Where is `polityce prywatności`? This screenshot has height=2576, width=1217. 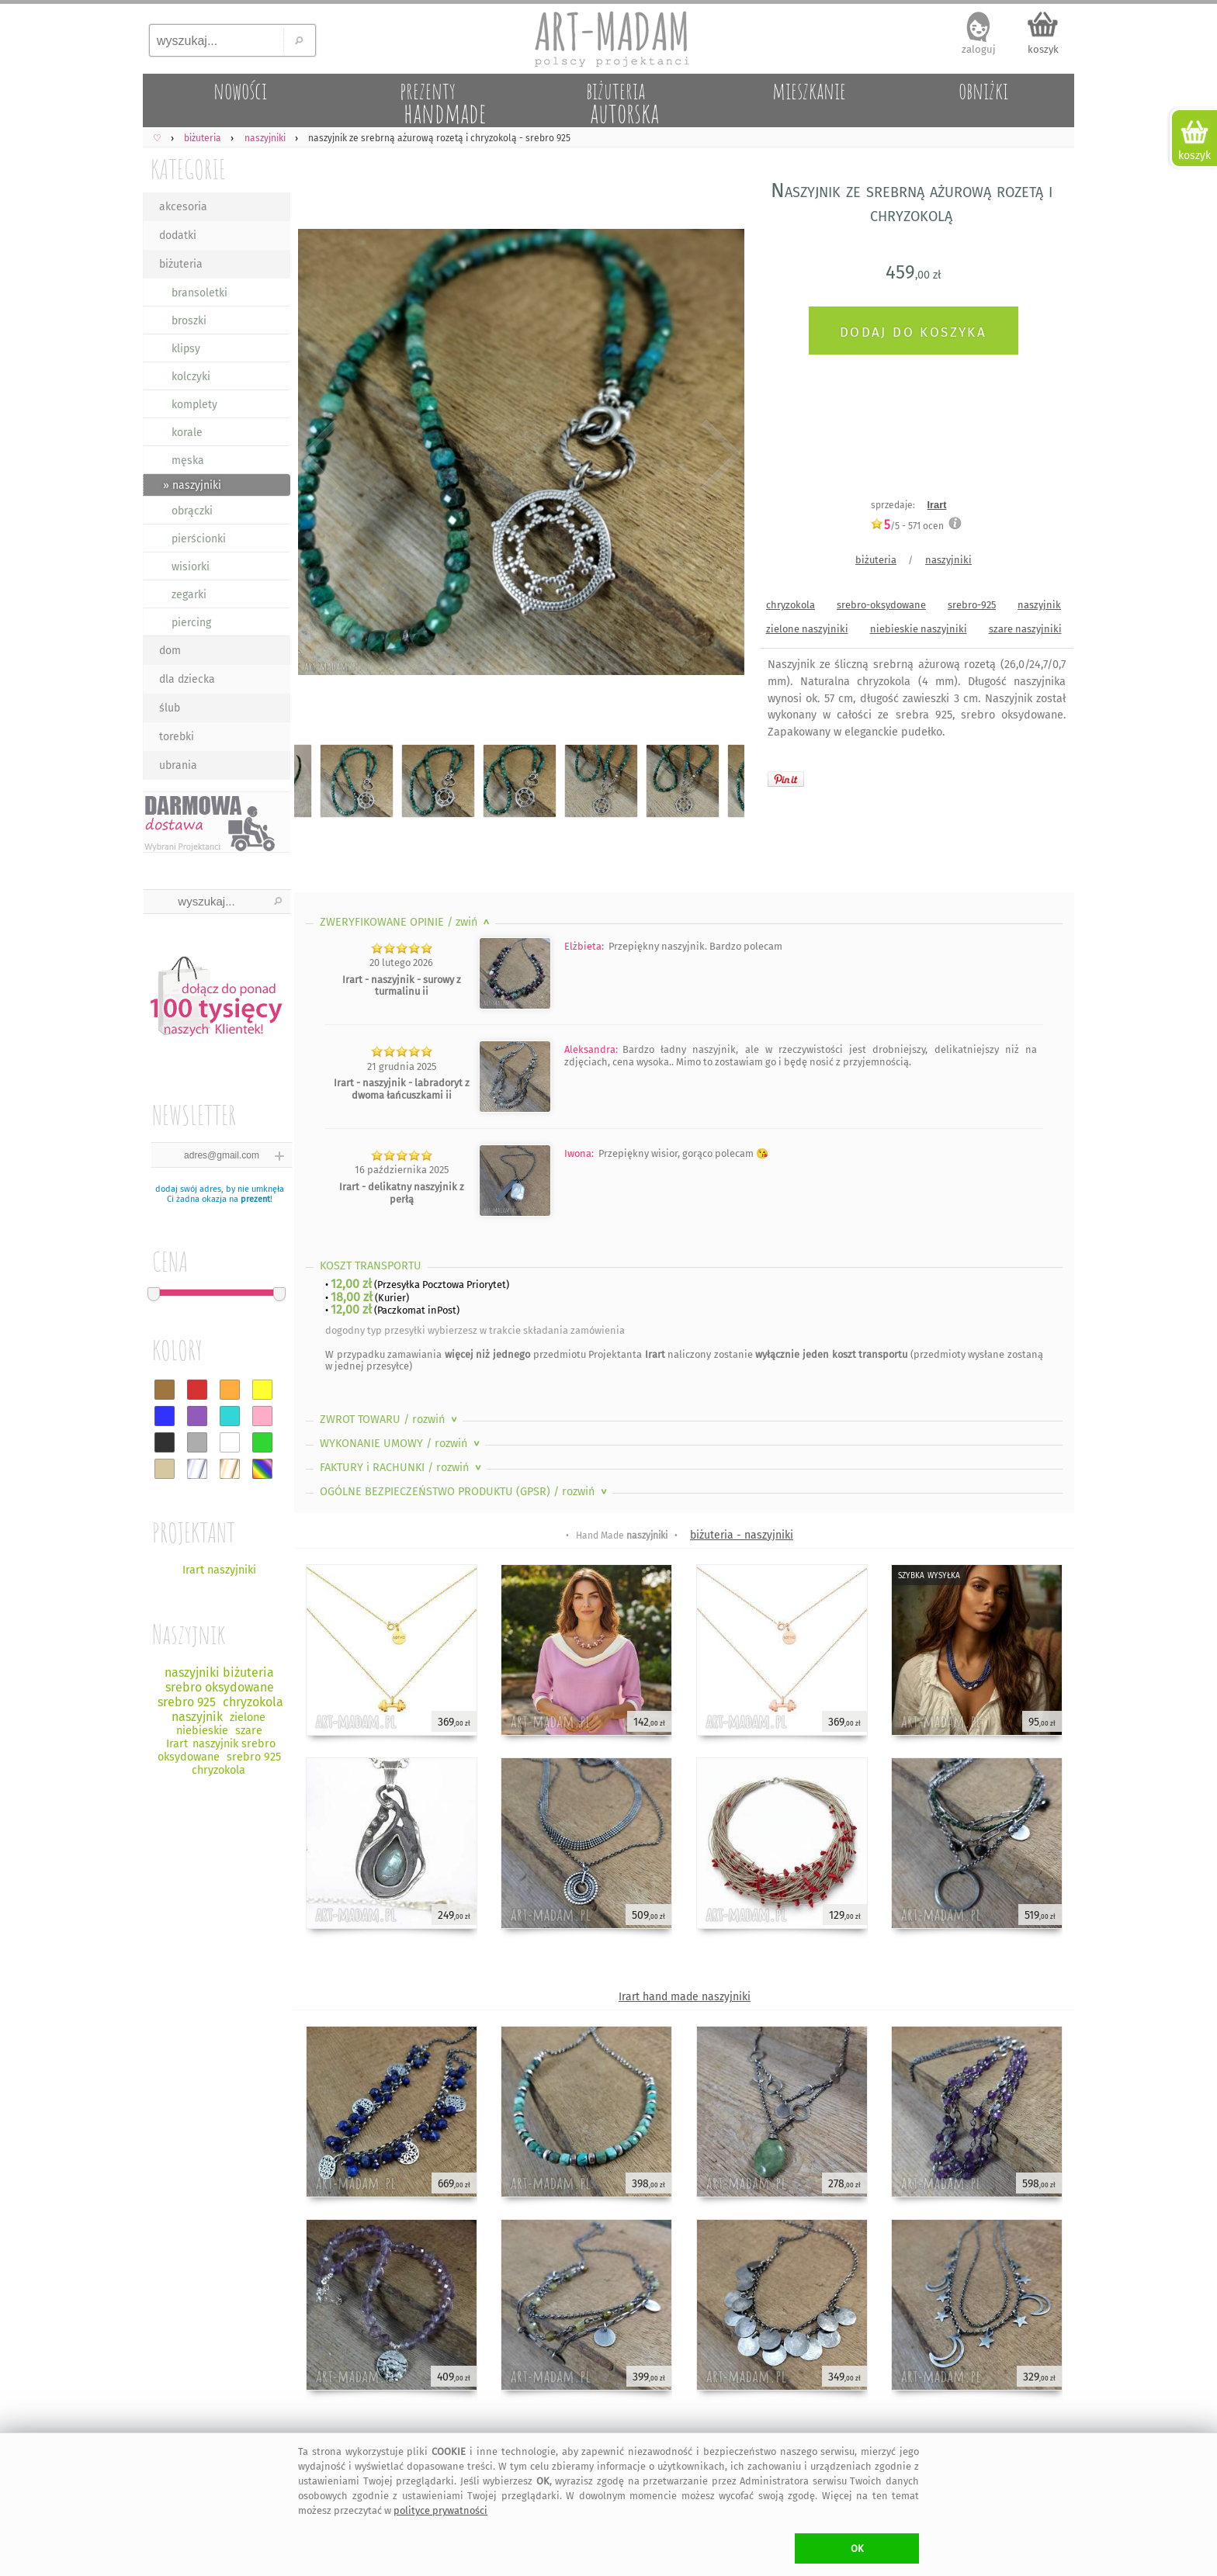
polityce prywatności is located at coordinates (440, 2510).